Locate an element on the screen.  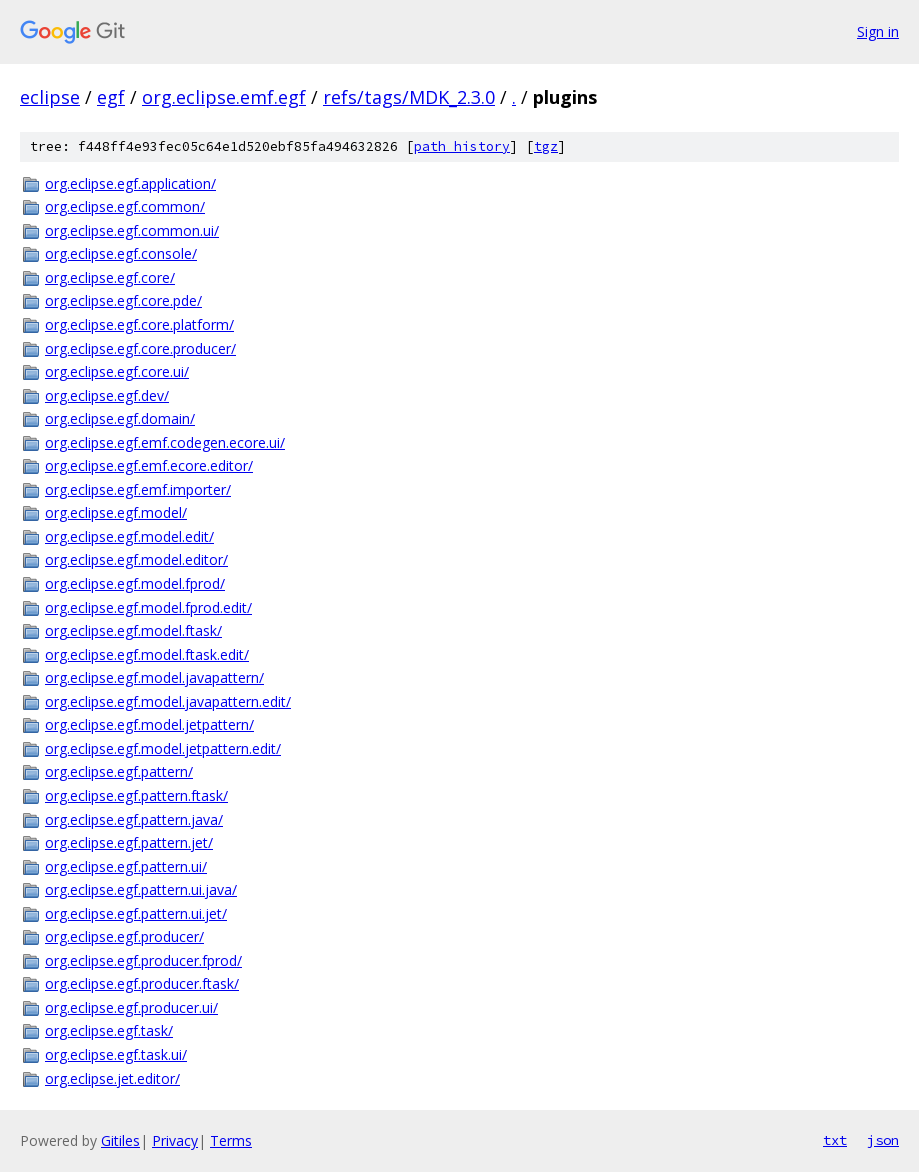
Privacy is located at coordinates (175, 1140).